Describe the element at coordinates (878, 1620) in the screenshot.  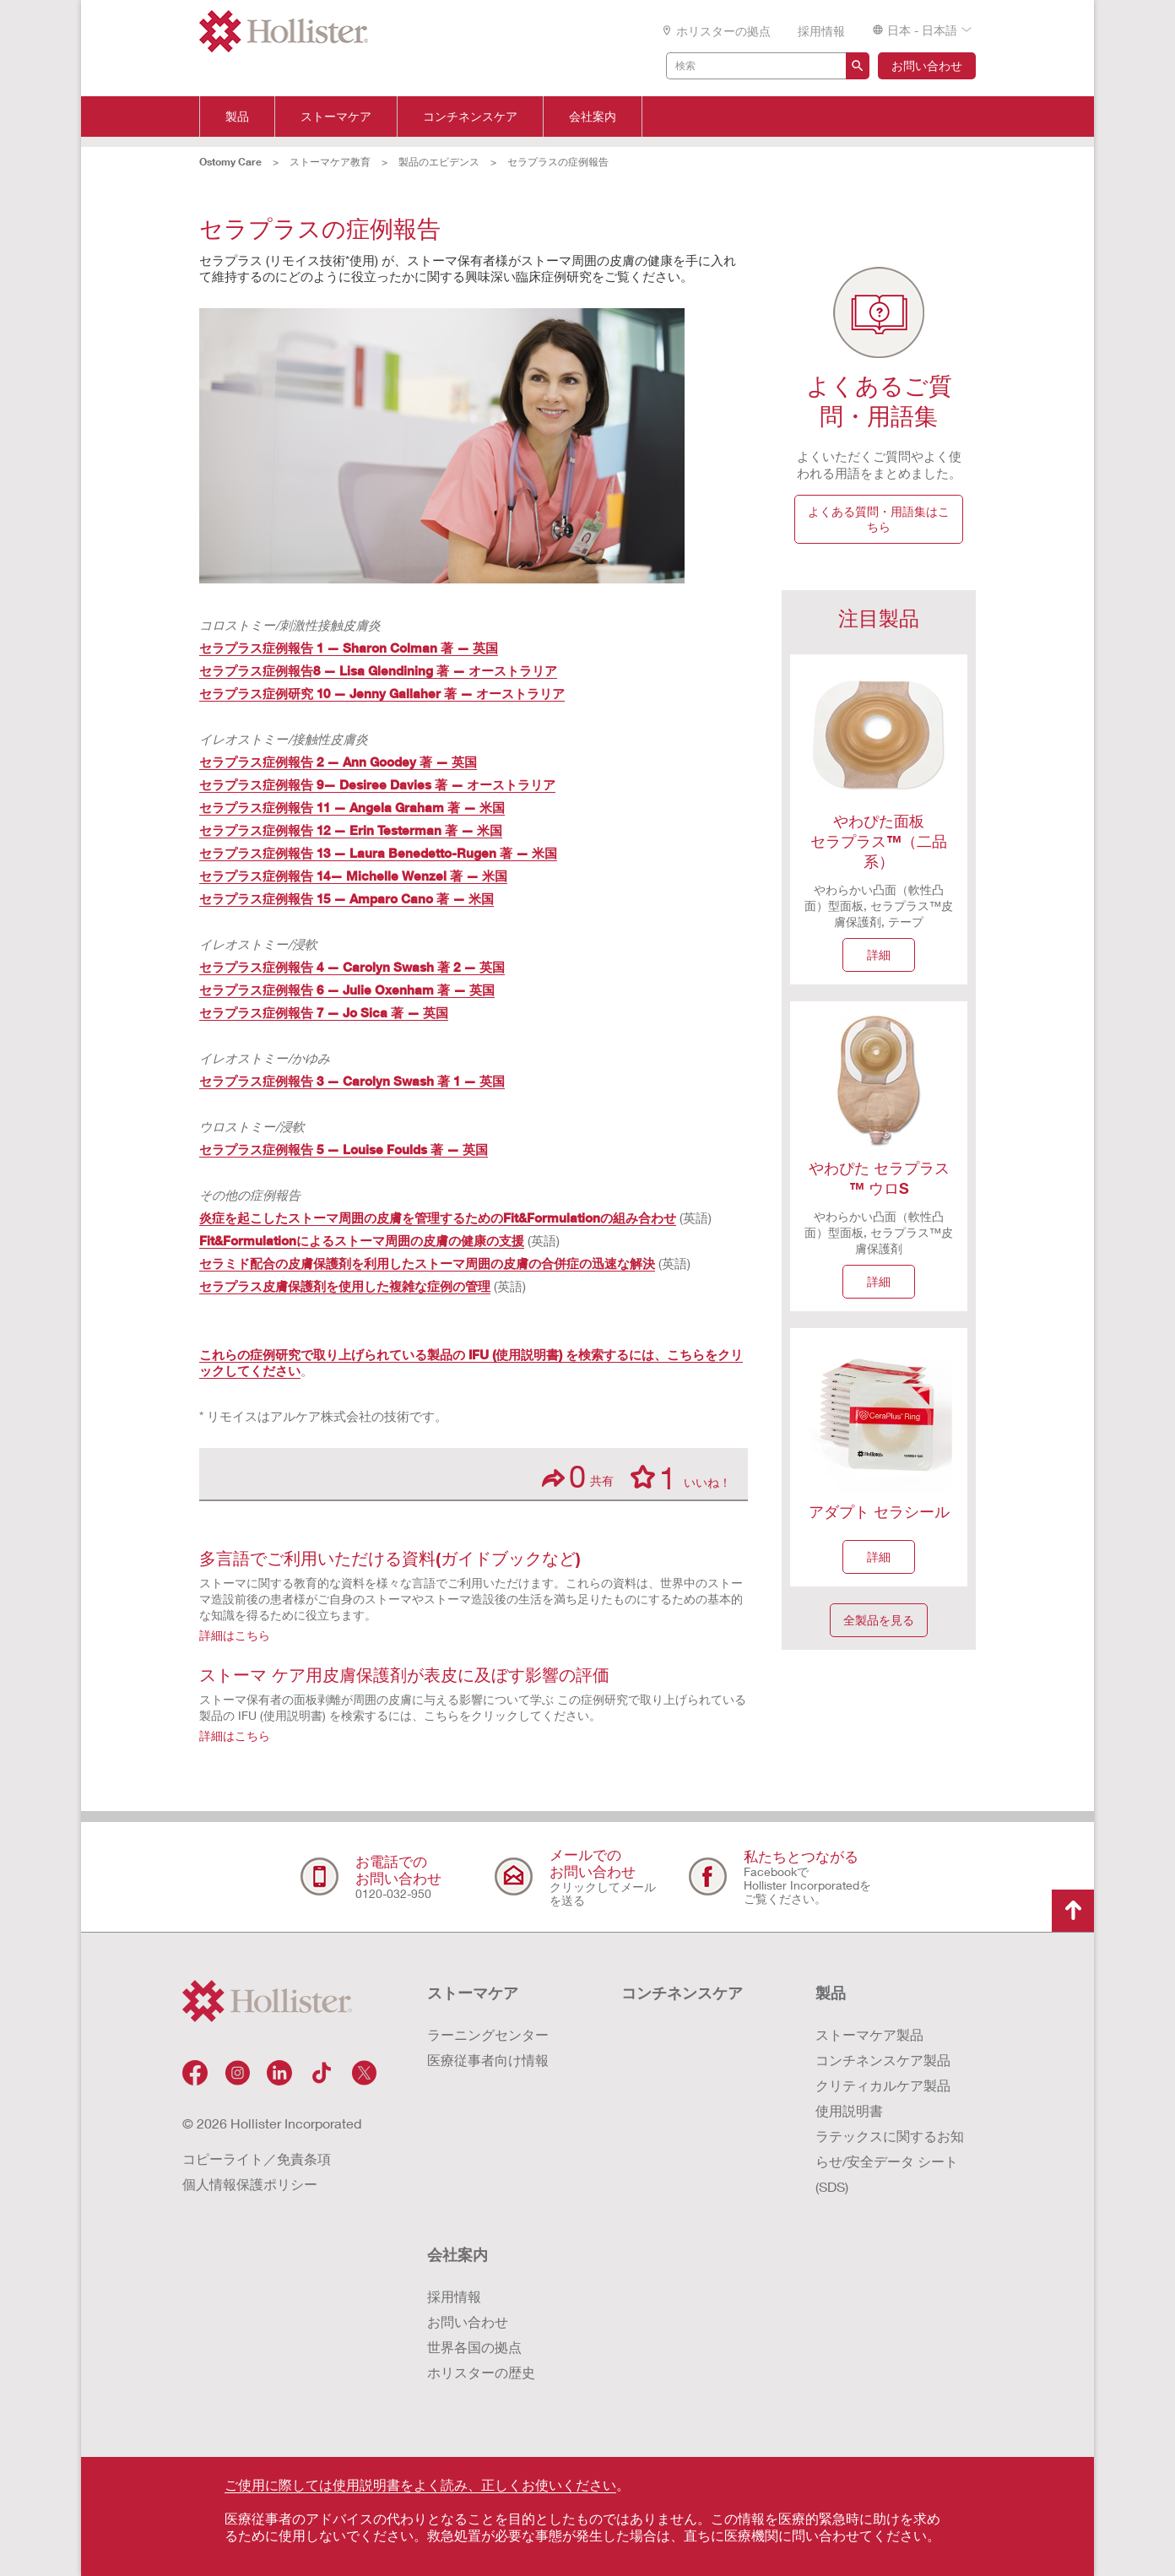
I see `全製品を見る` at that location.